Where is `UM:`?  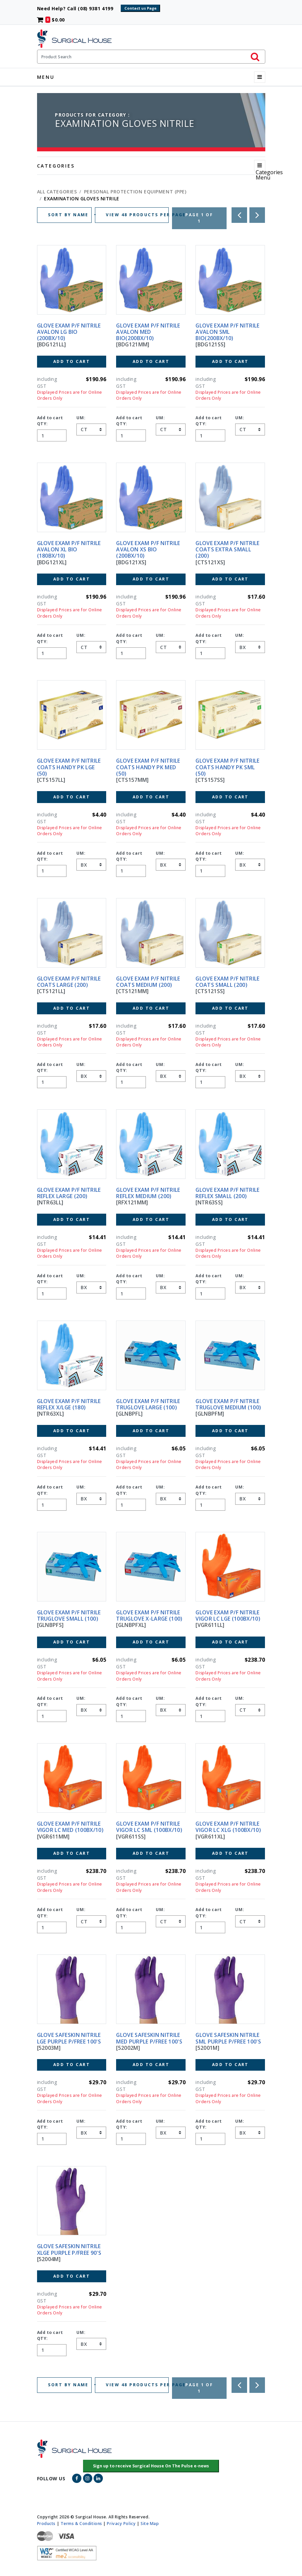
UM: is located at coordinates (80, 418).